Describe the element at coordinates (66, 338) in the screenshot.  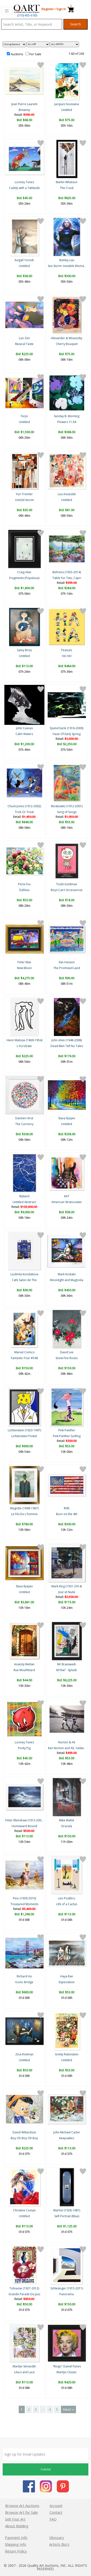
I see `Alexander & Wissotzky` at that location.